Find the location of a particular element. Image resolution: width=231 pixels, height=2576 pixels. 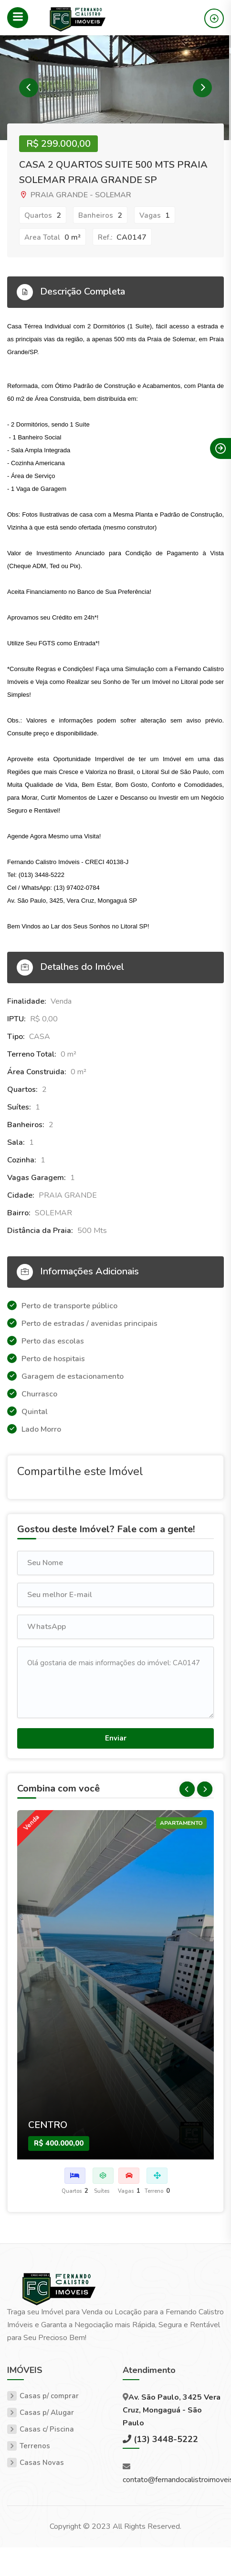

Terrenos is located at coordinates (35, 2446).